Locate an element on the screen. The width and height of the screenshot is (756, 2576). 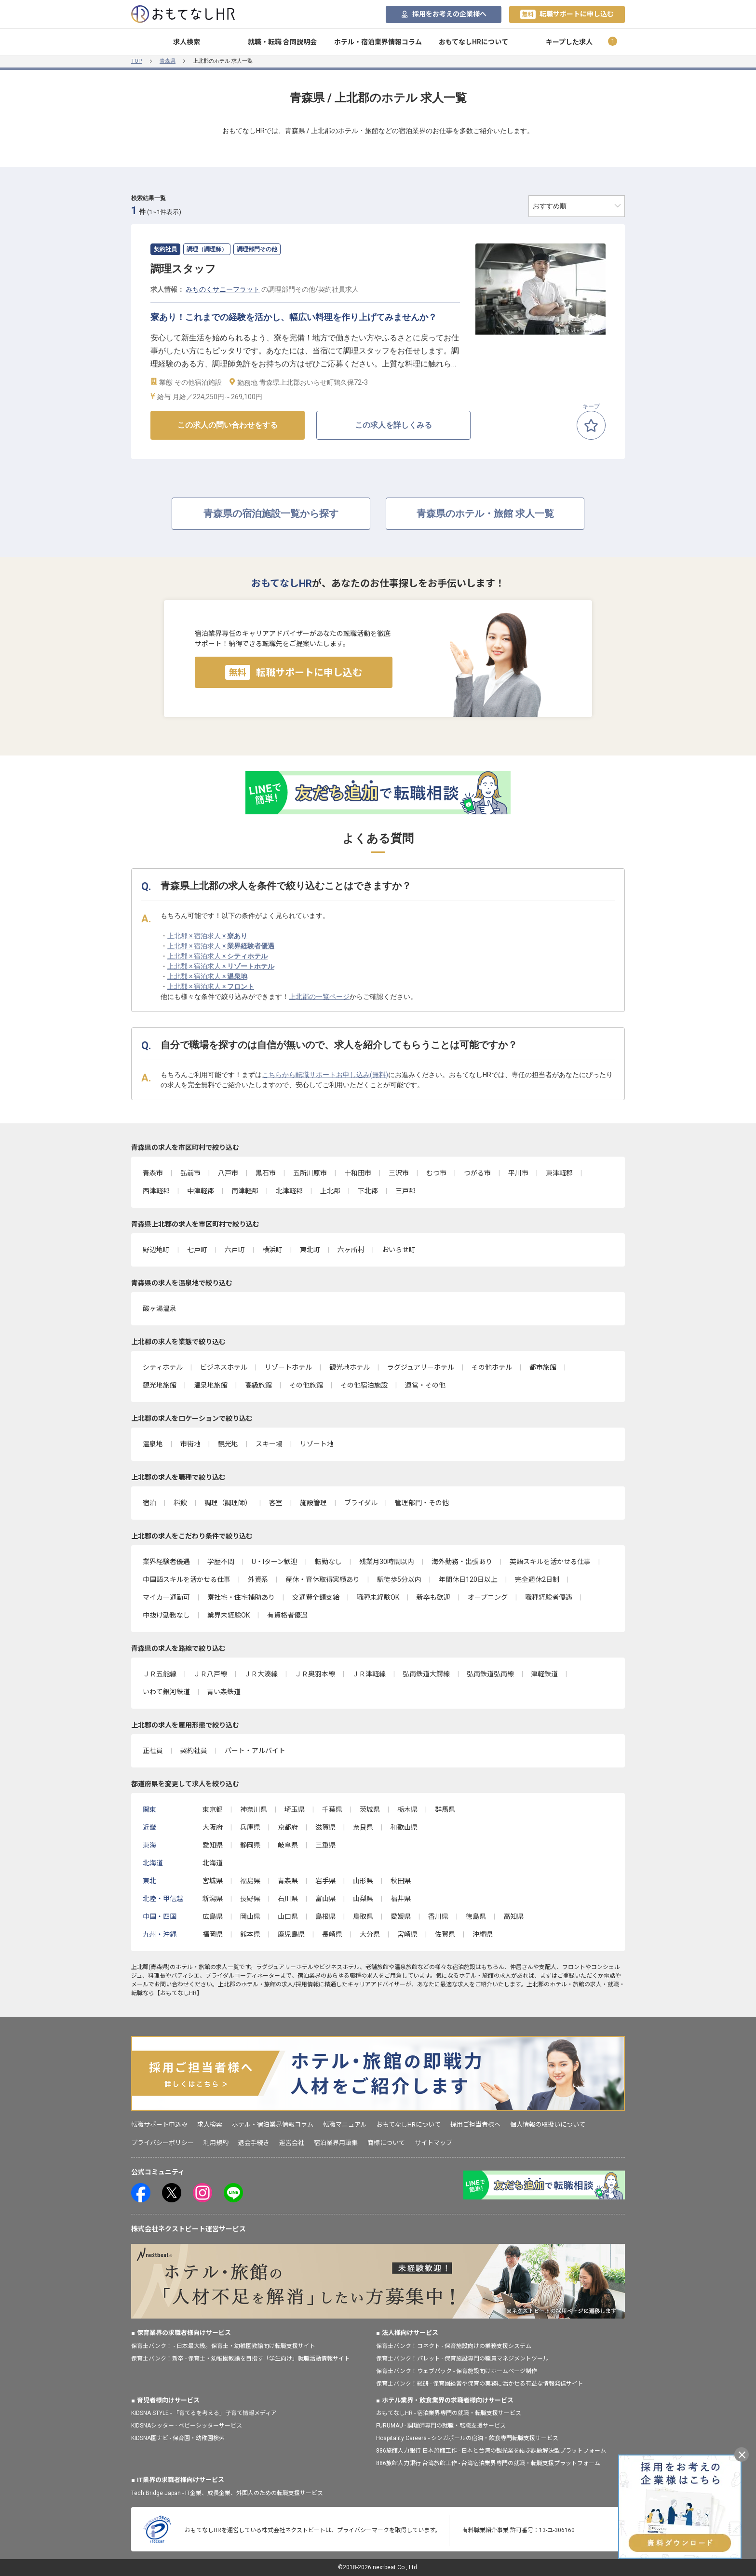
弘前市 is located at coordinates (190, 1173).